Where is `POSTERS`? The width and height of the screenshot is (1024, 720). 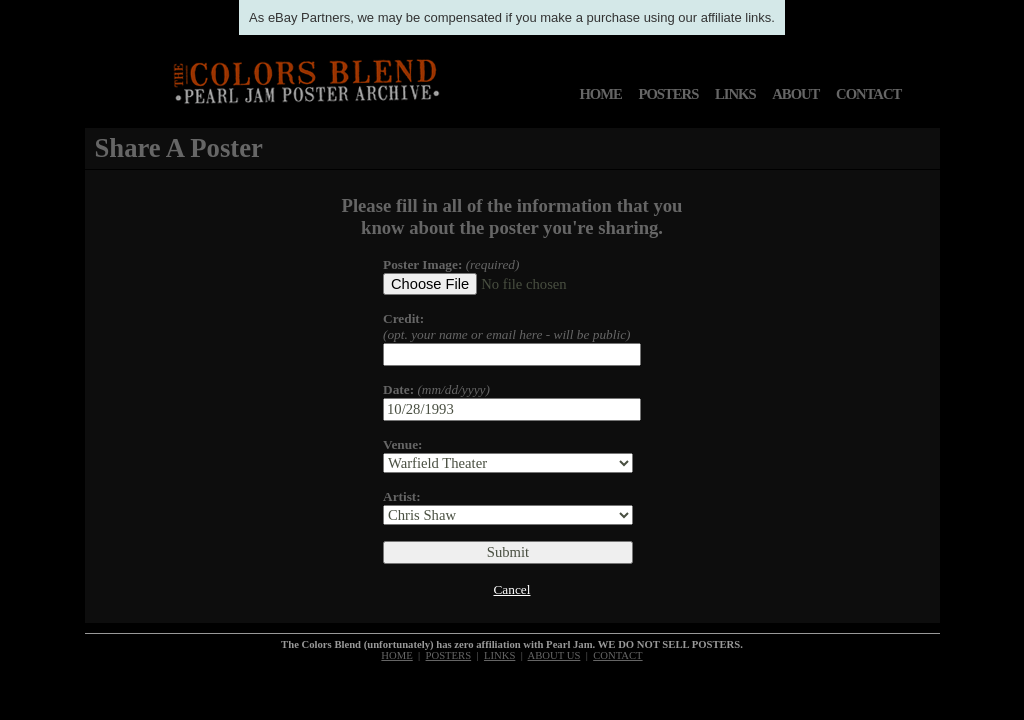 POSTERS is located at coordinates (669, 94).